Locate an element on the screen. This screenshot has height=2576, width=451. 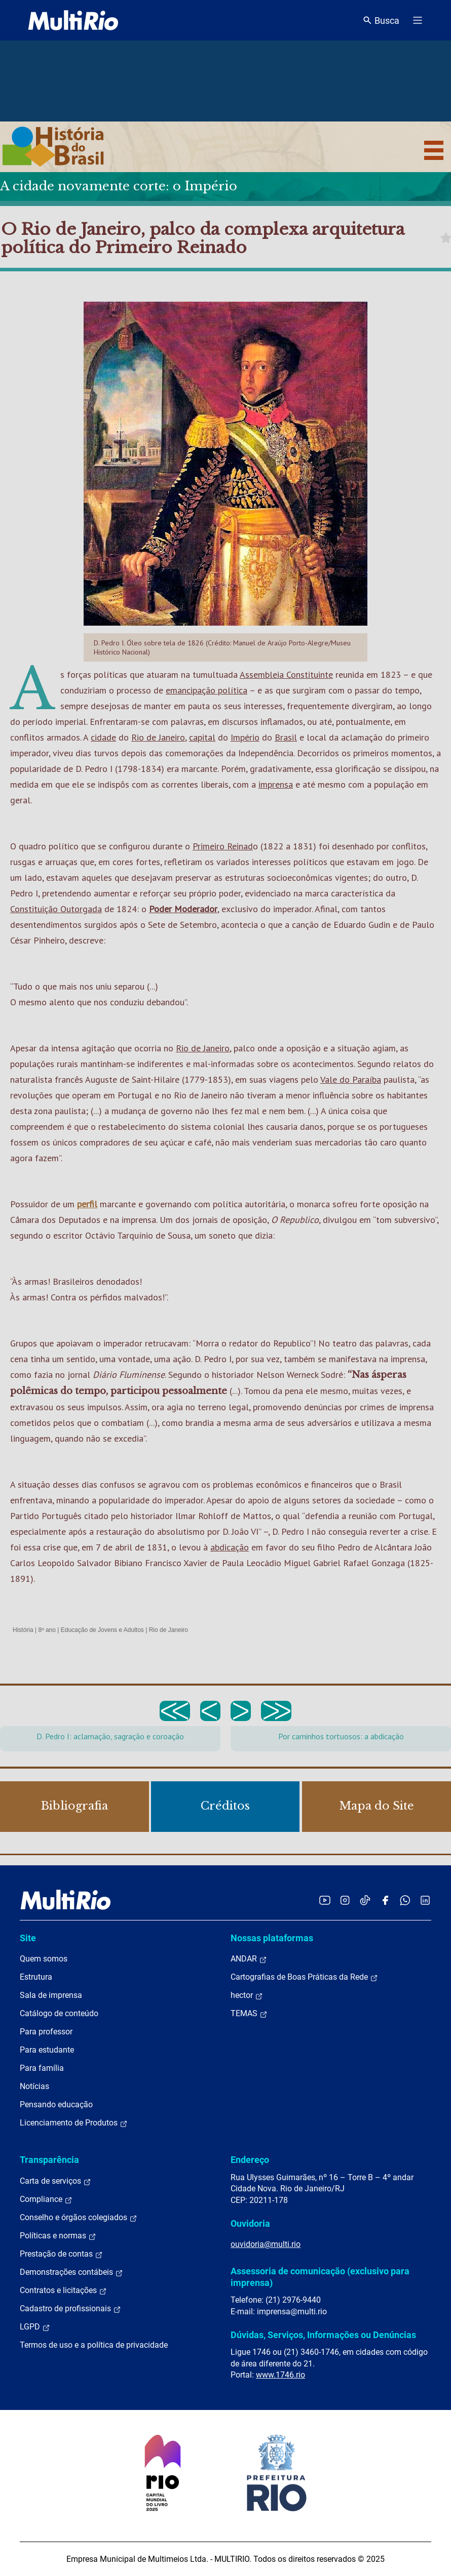
História is located at coordinates (23, 1629).